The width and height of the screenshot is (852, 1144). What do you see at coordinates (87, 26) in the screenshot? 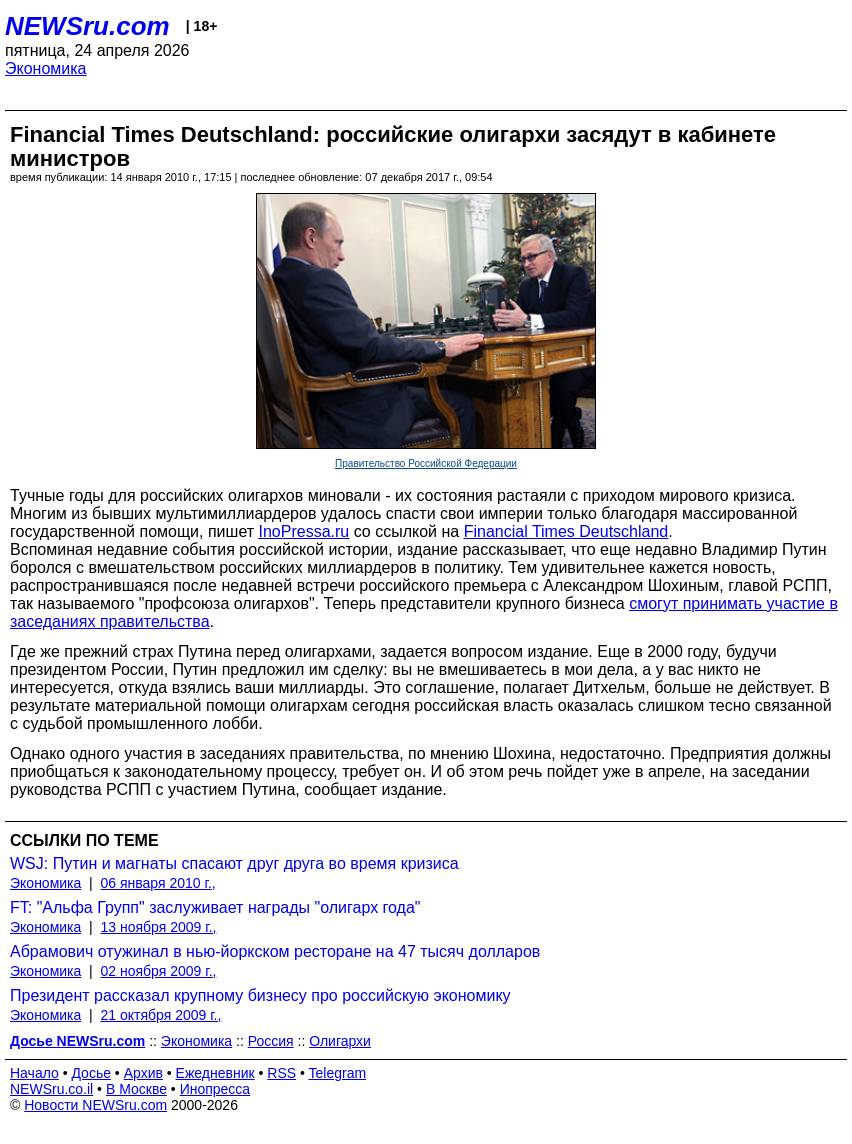
I see `NEWSru.com` at bounding box center [87, 26].